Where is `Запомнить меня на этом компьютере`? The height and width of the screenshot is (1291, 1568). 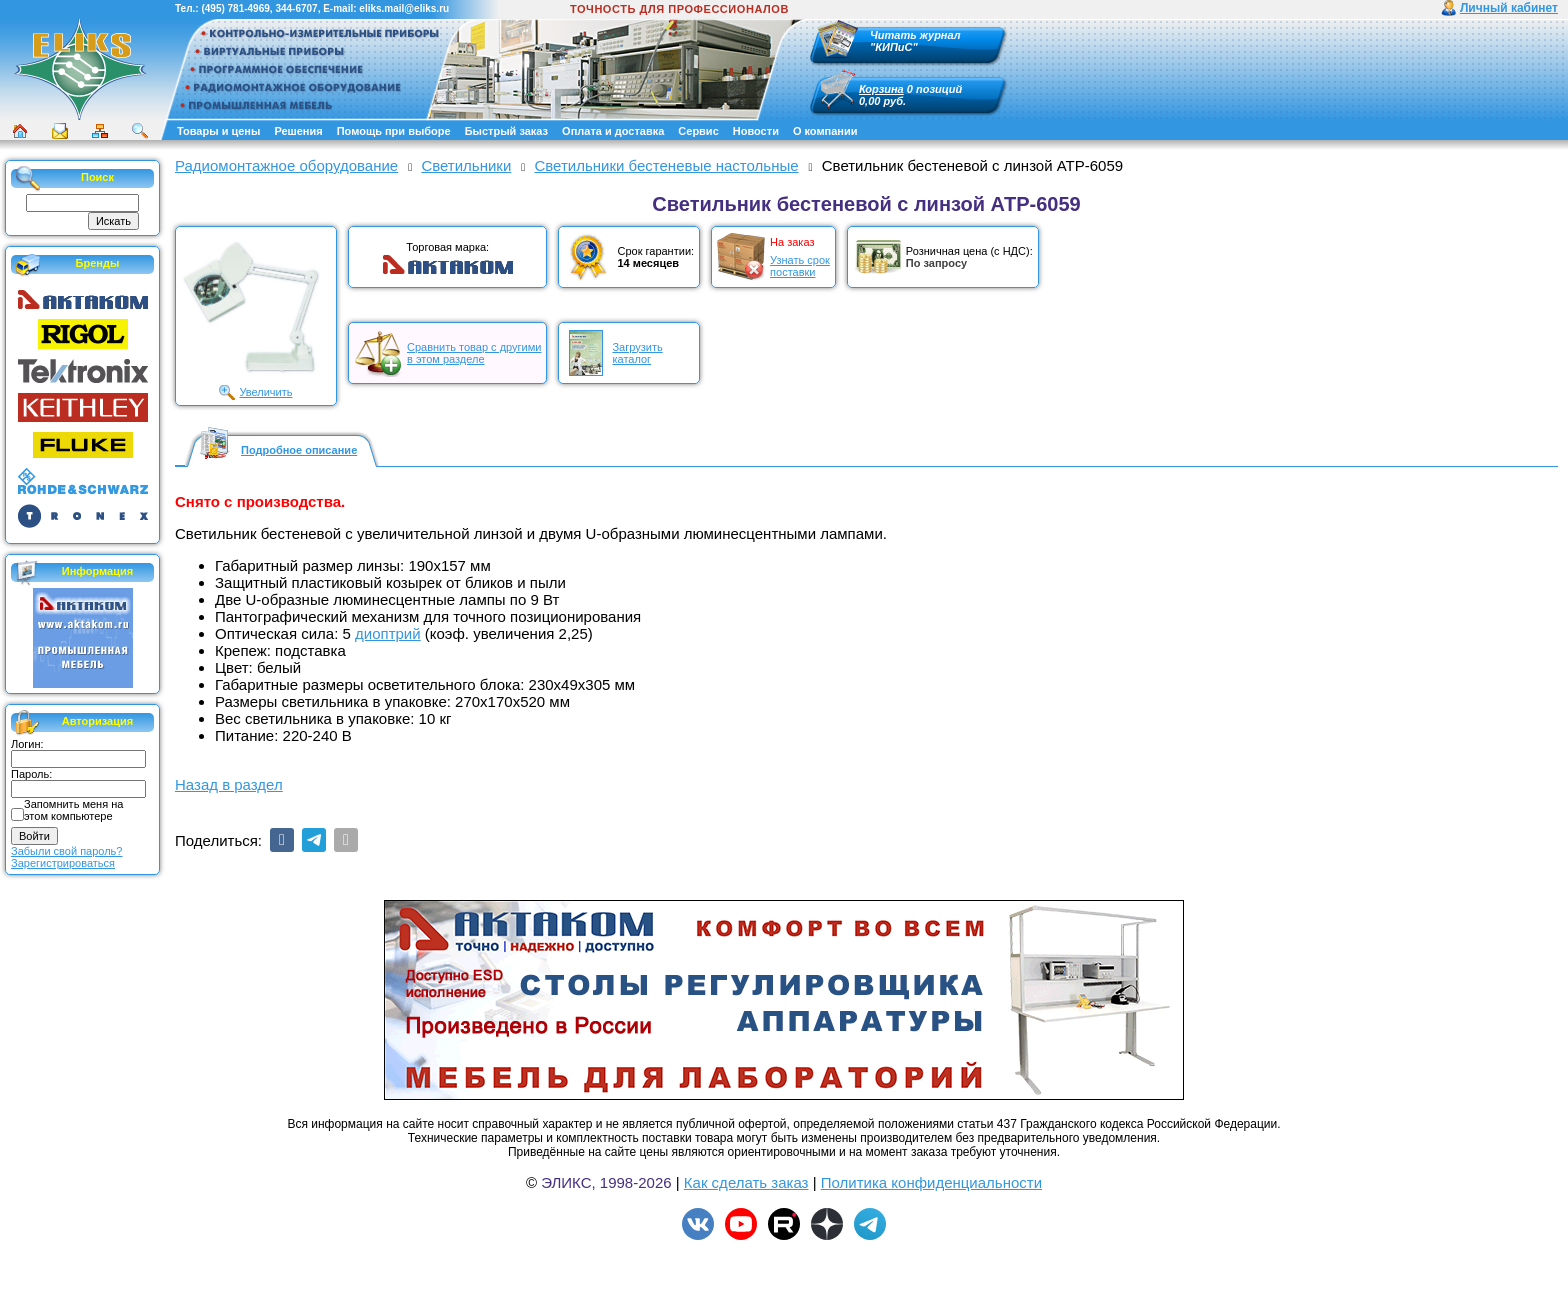
Запомнить меня на этом компьютере is located at coordinates (73, 810).